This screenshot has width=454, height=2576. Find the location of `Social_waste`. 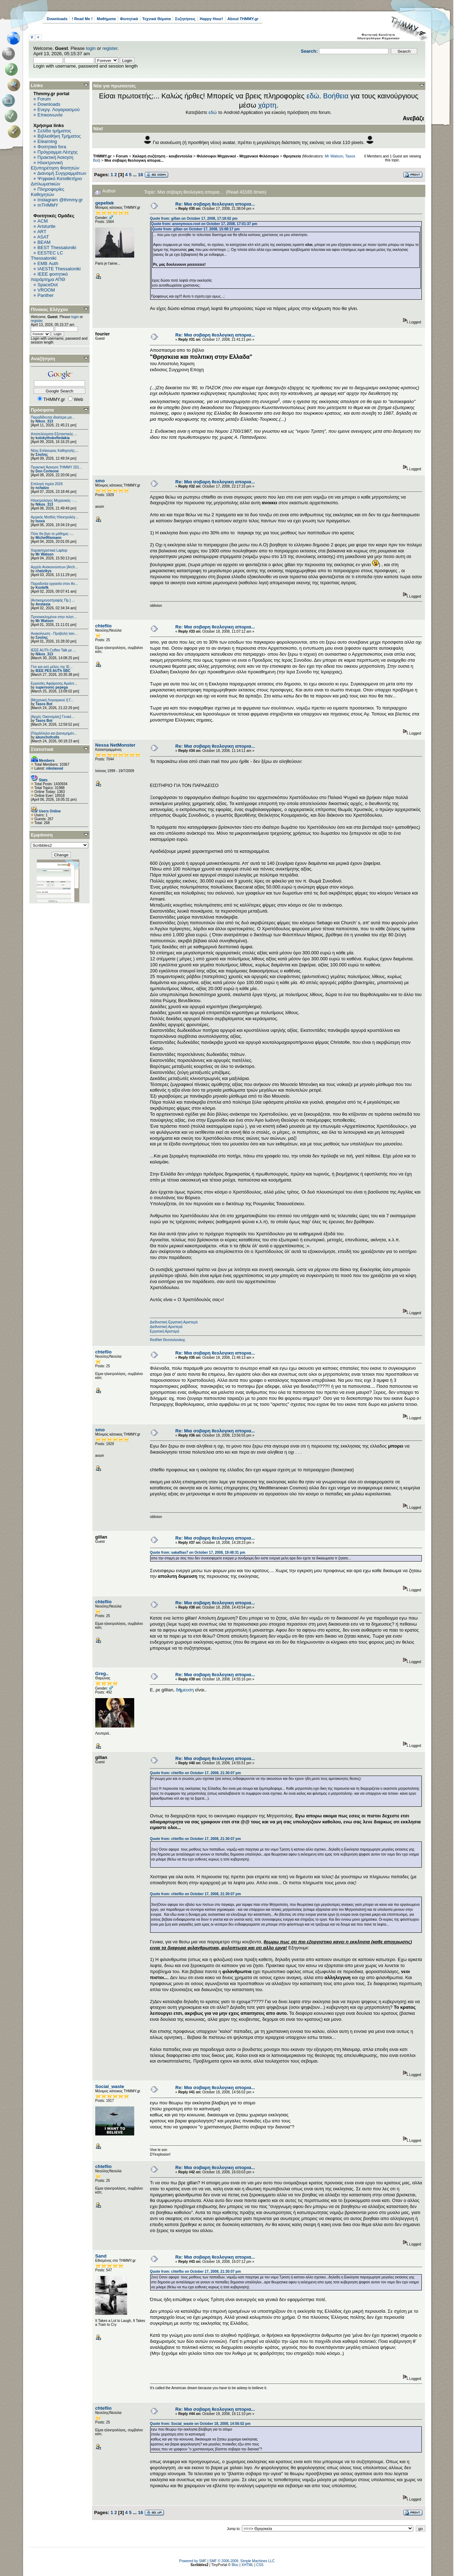

Social_waste is located at coordinates (109, 2086).